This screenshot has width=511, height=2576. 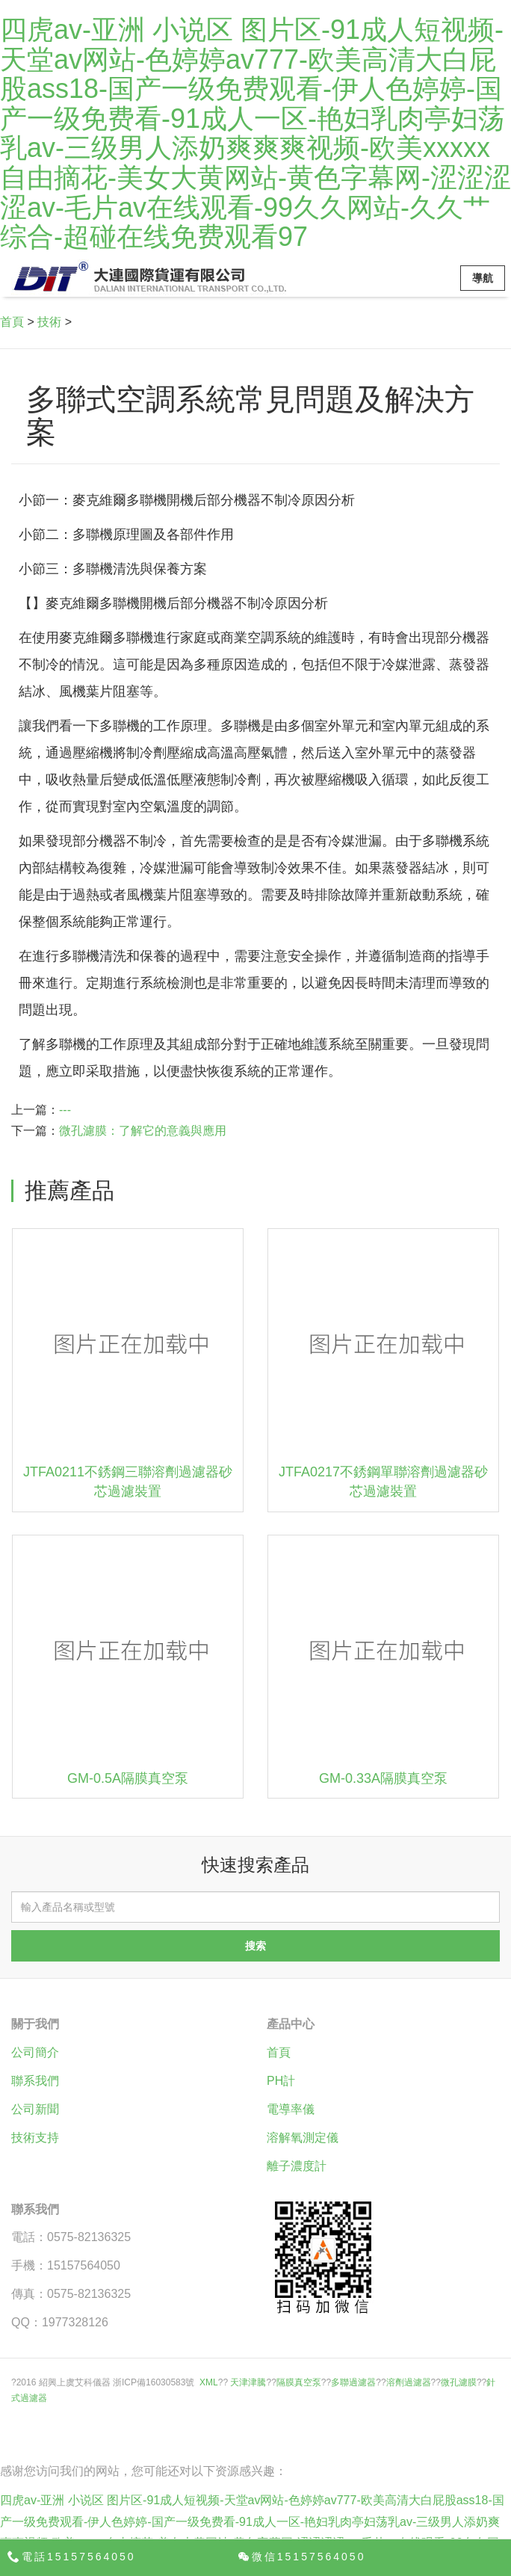 I want to click on GM-0.5A隔膜真空泵, so click(x=127, y=1778).